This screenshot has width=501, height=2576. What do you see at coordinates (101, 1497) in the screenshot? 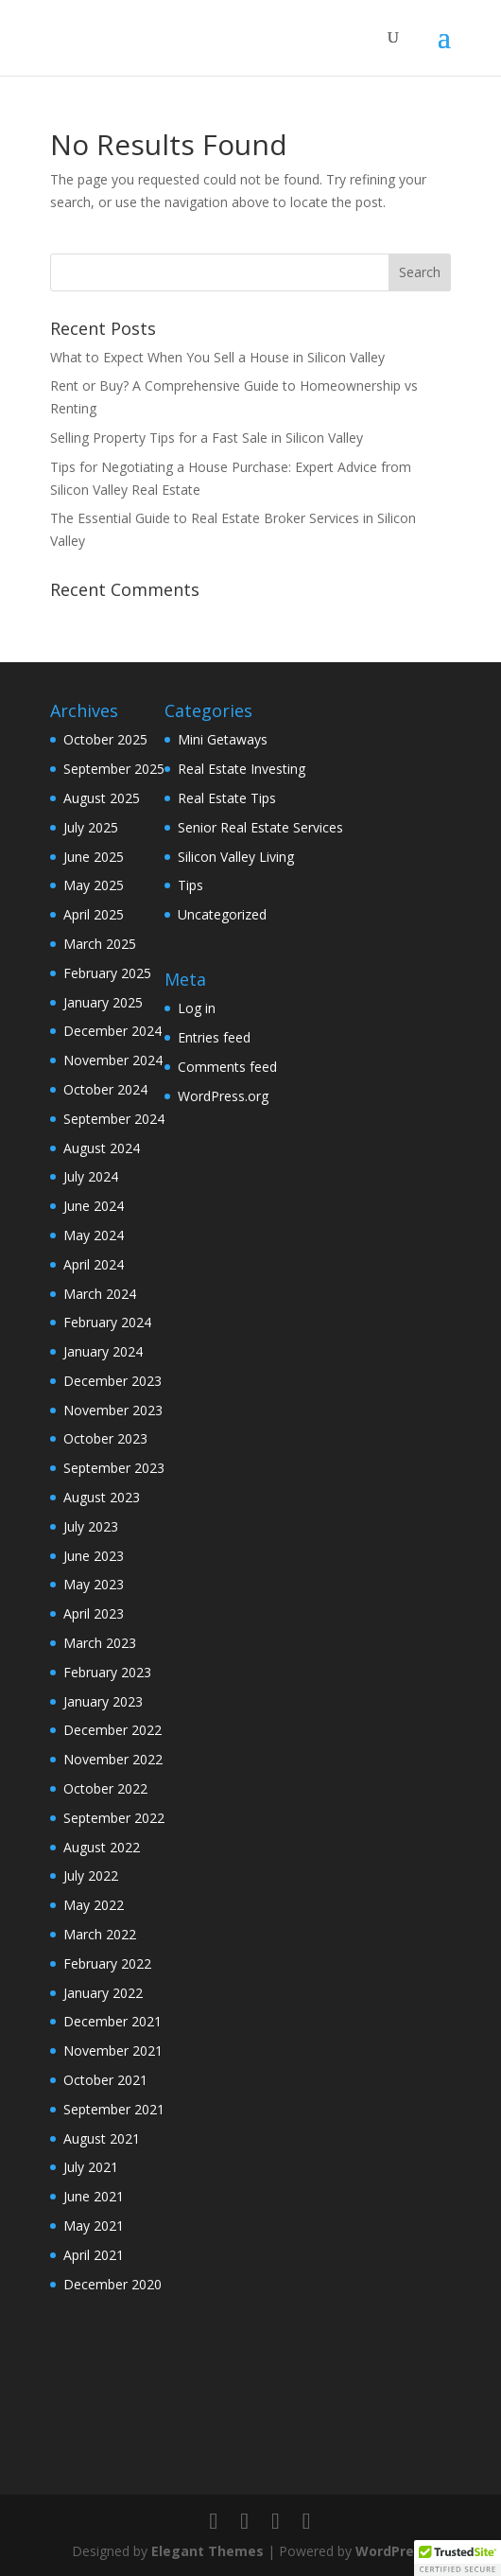
I see `August 2023` at bounding box center [101, 1497].